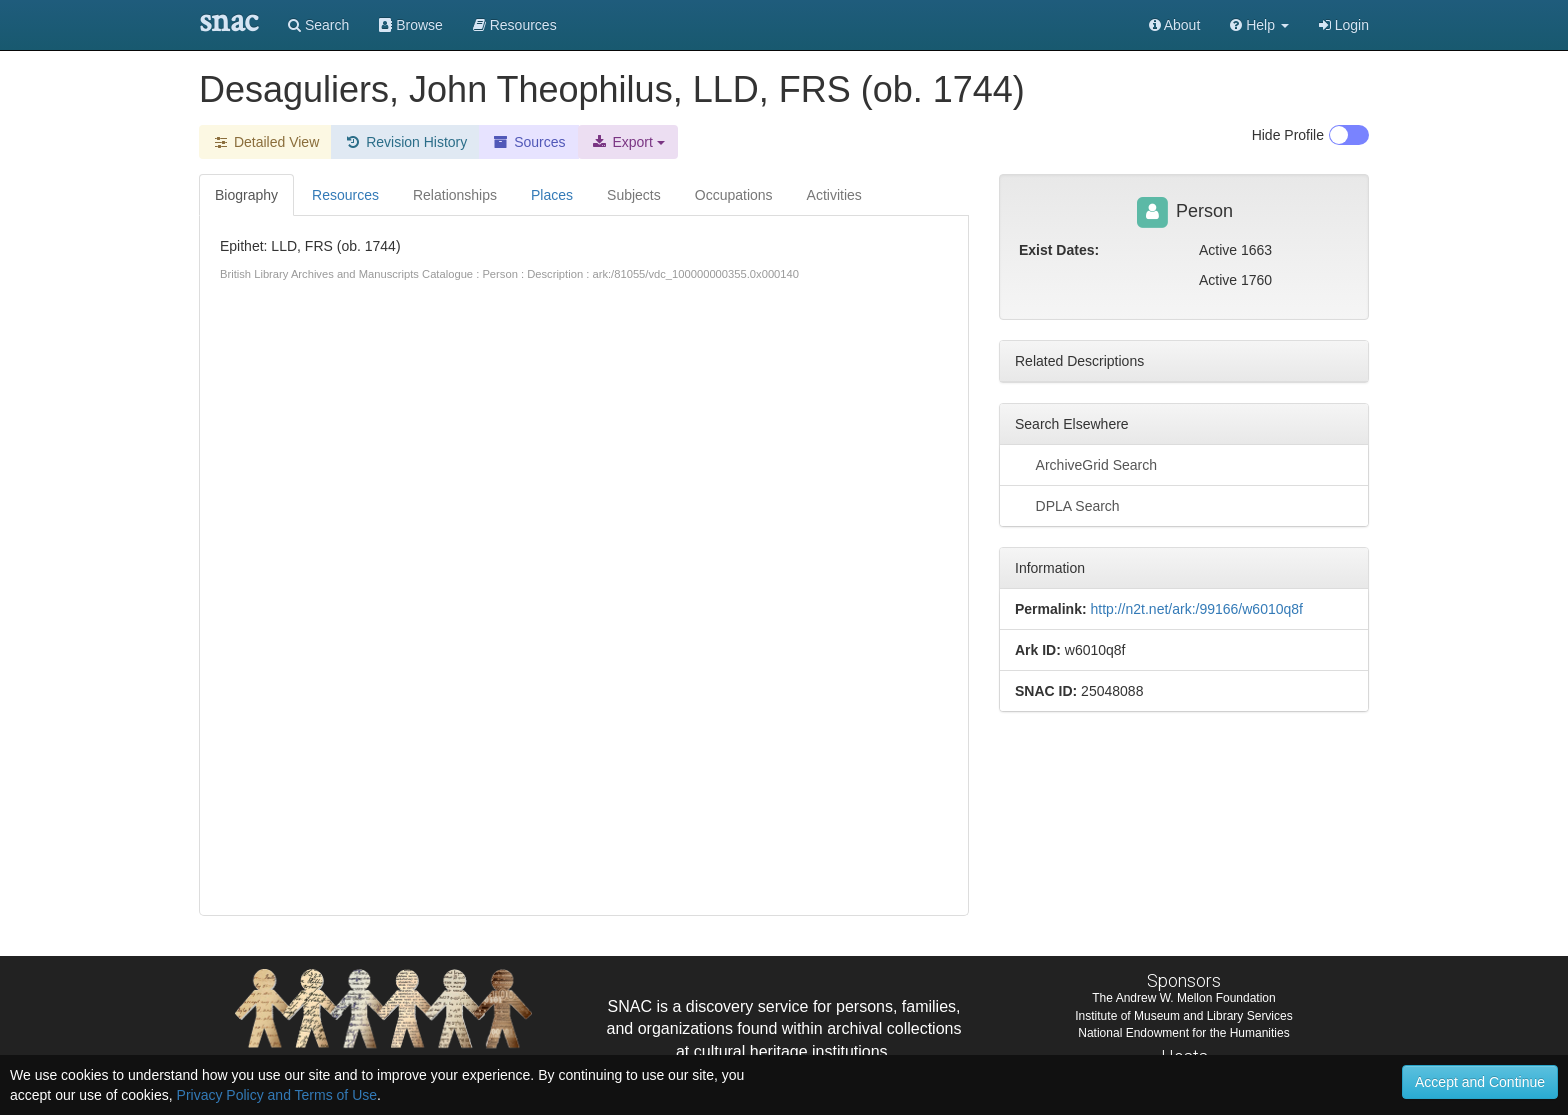  I want to click on Places [tab], so click(552, 195).